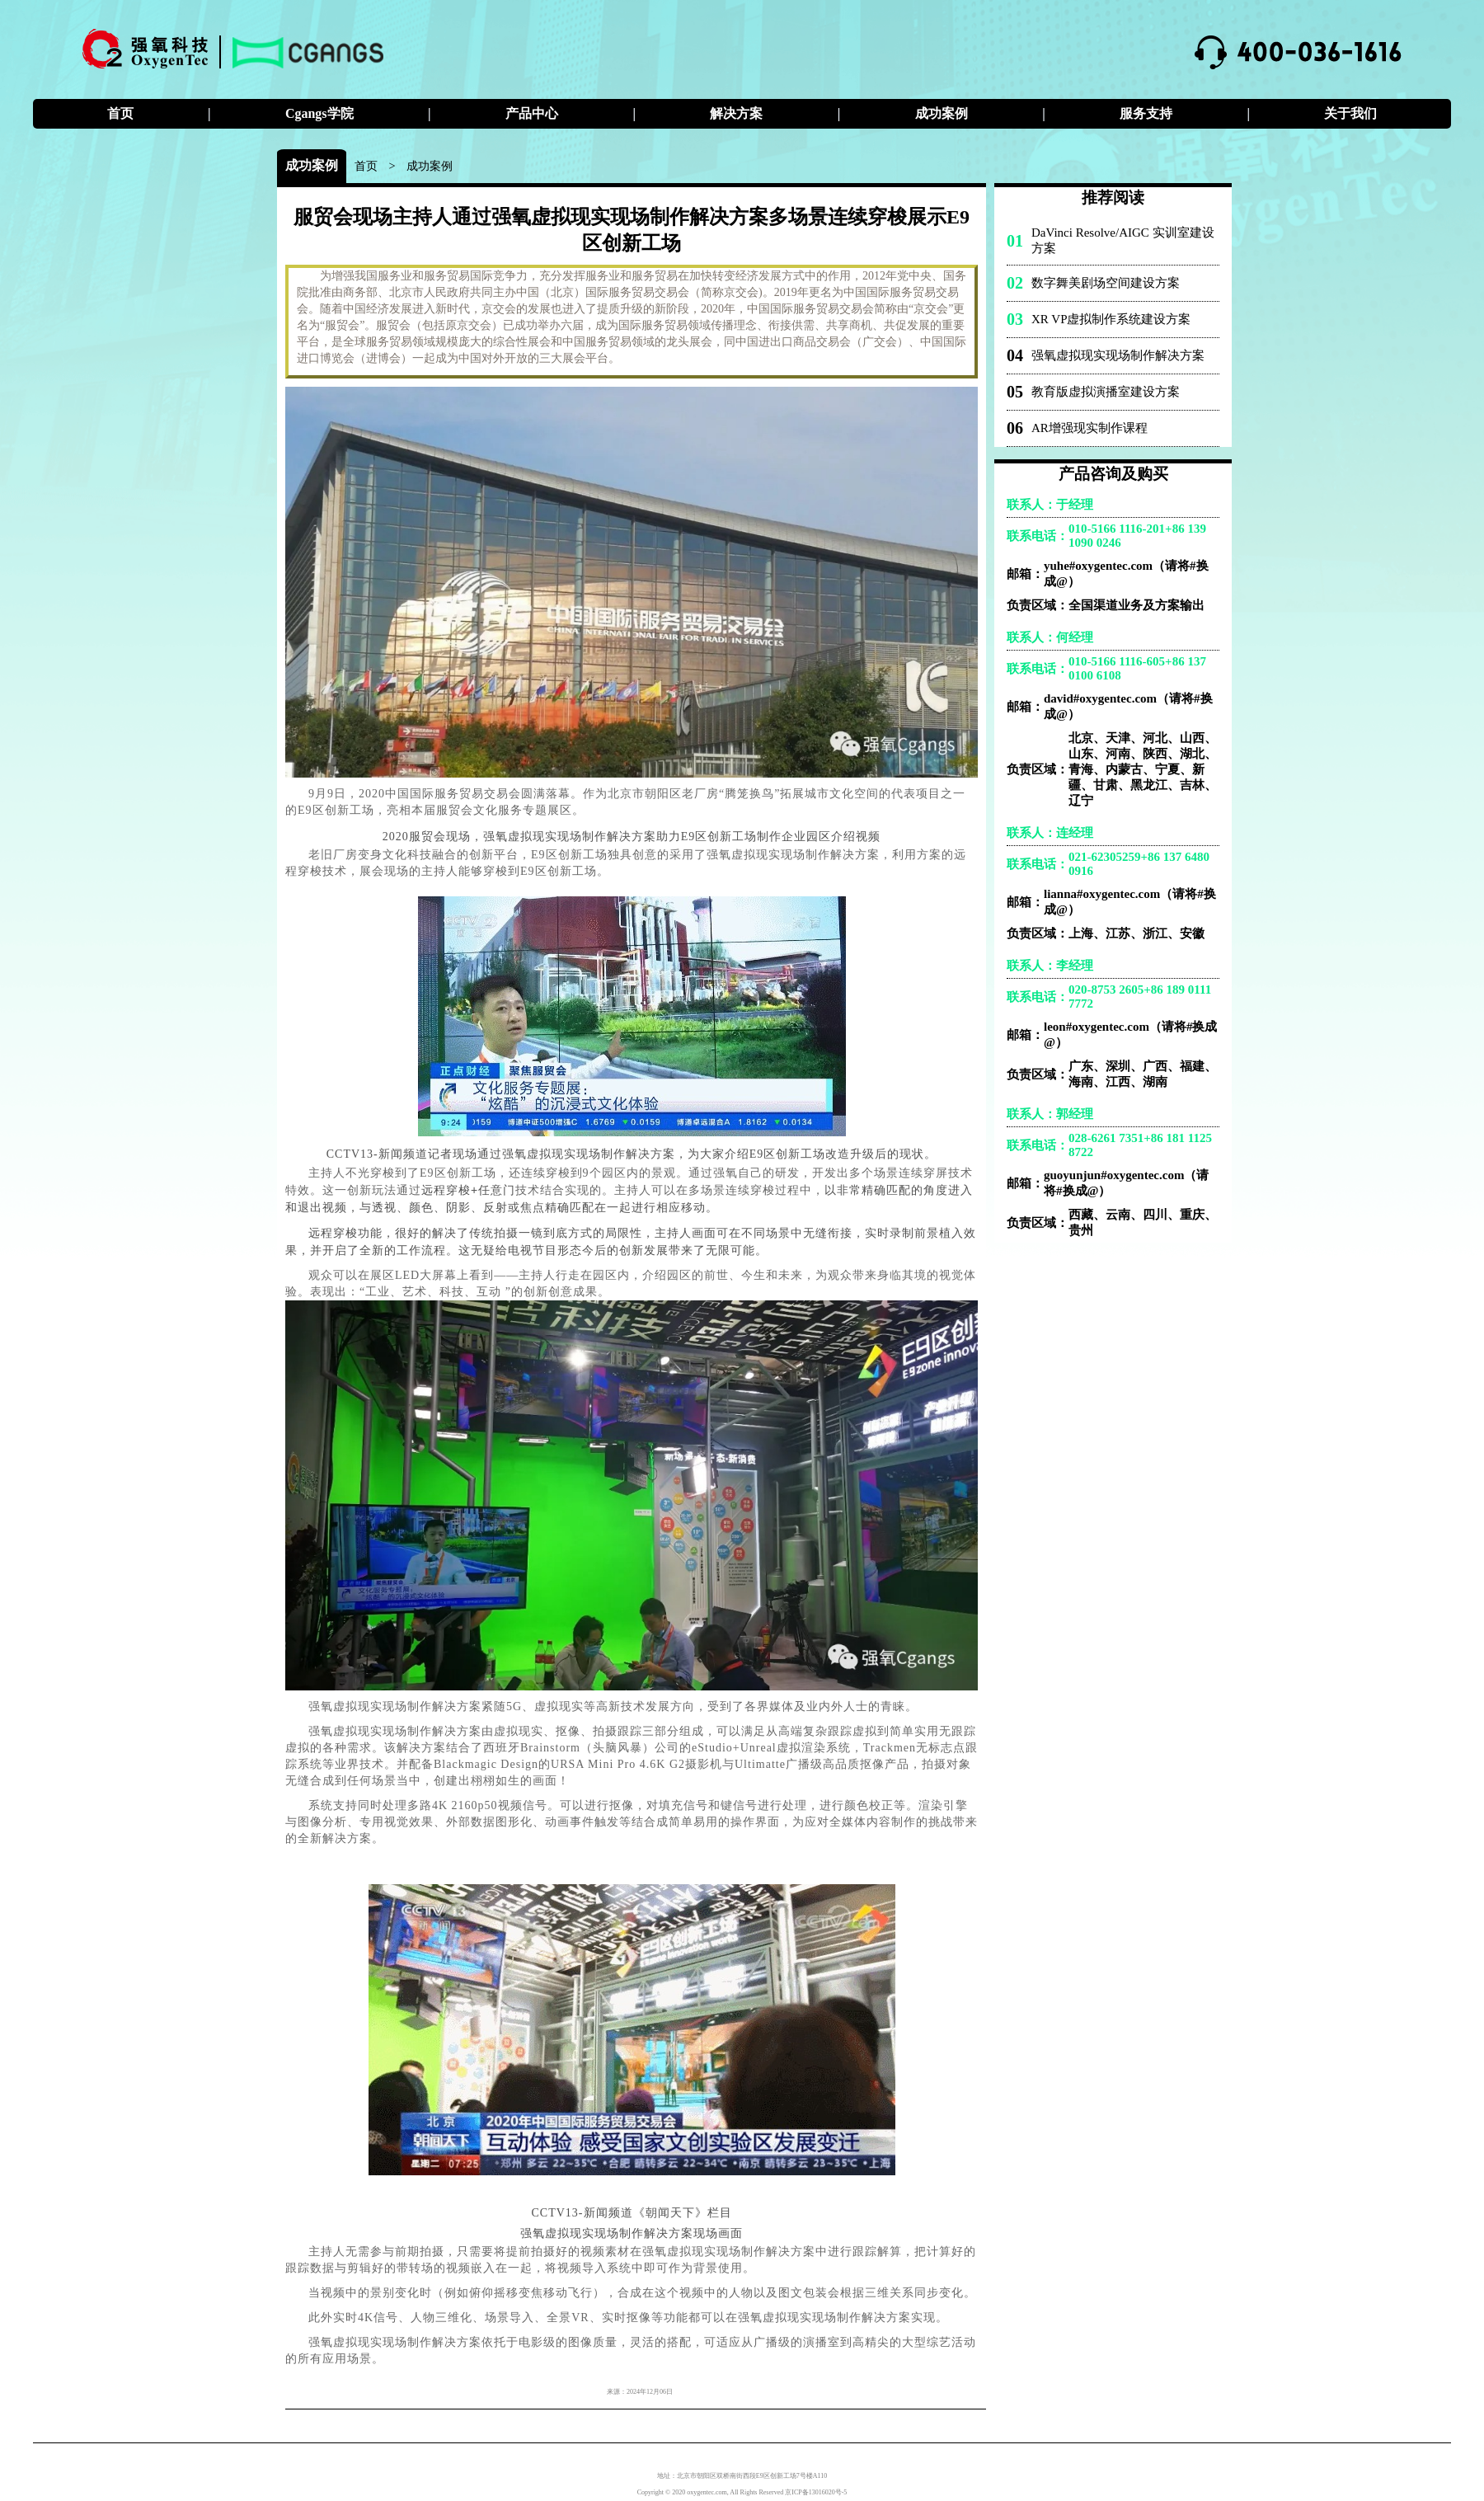  I want to click on 关于我们, so click(1350, 113).